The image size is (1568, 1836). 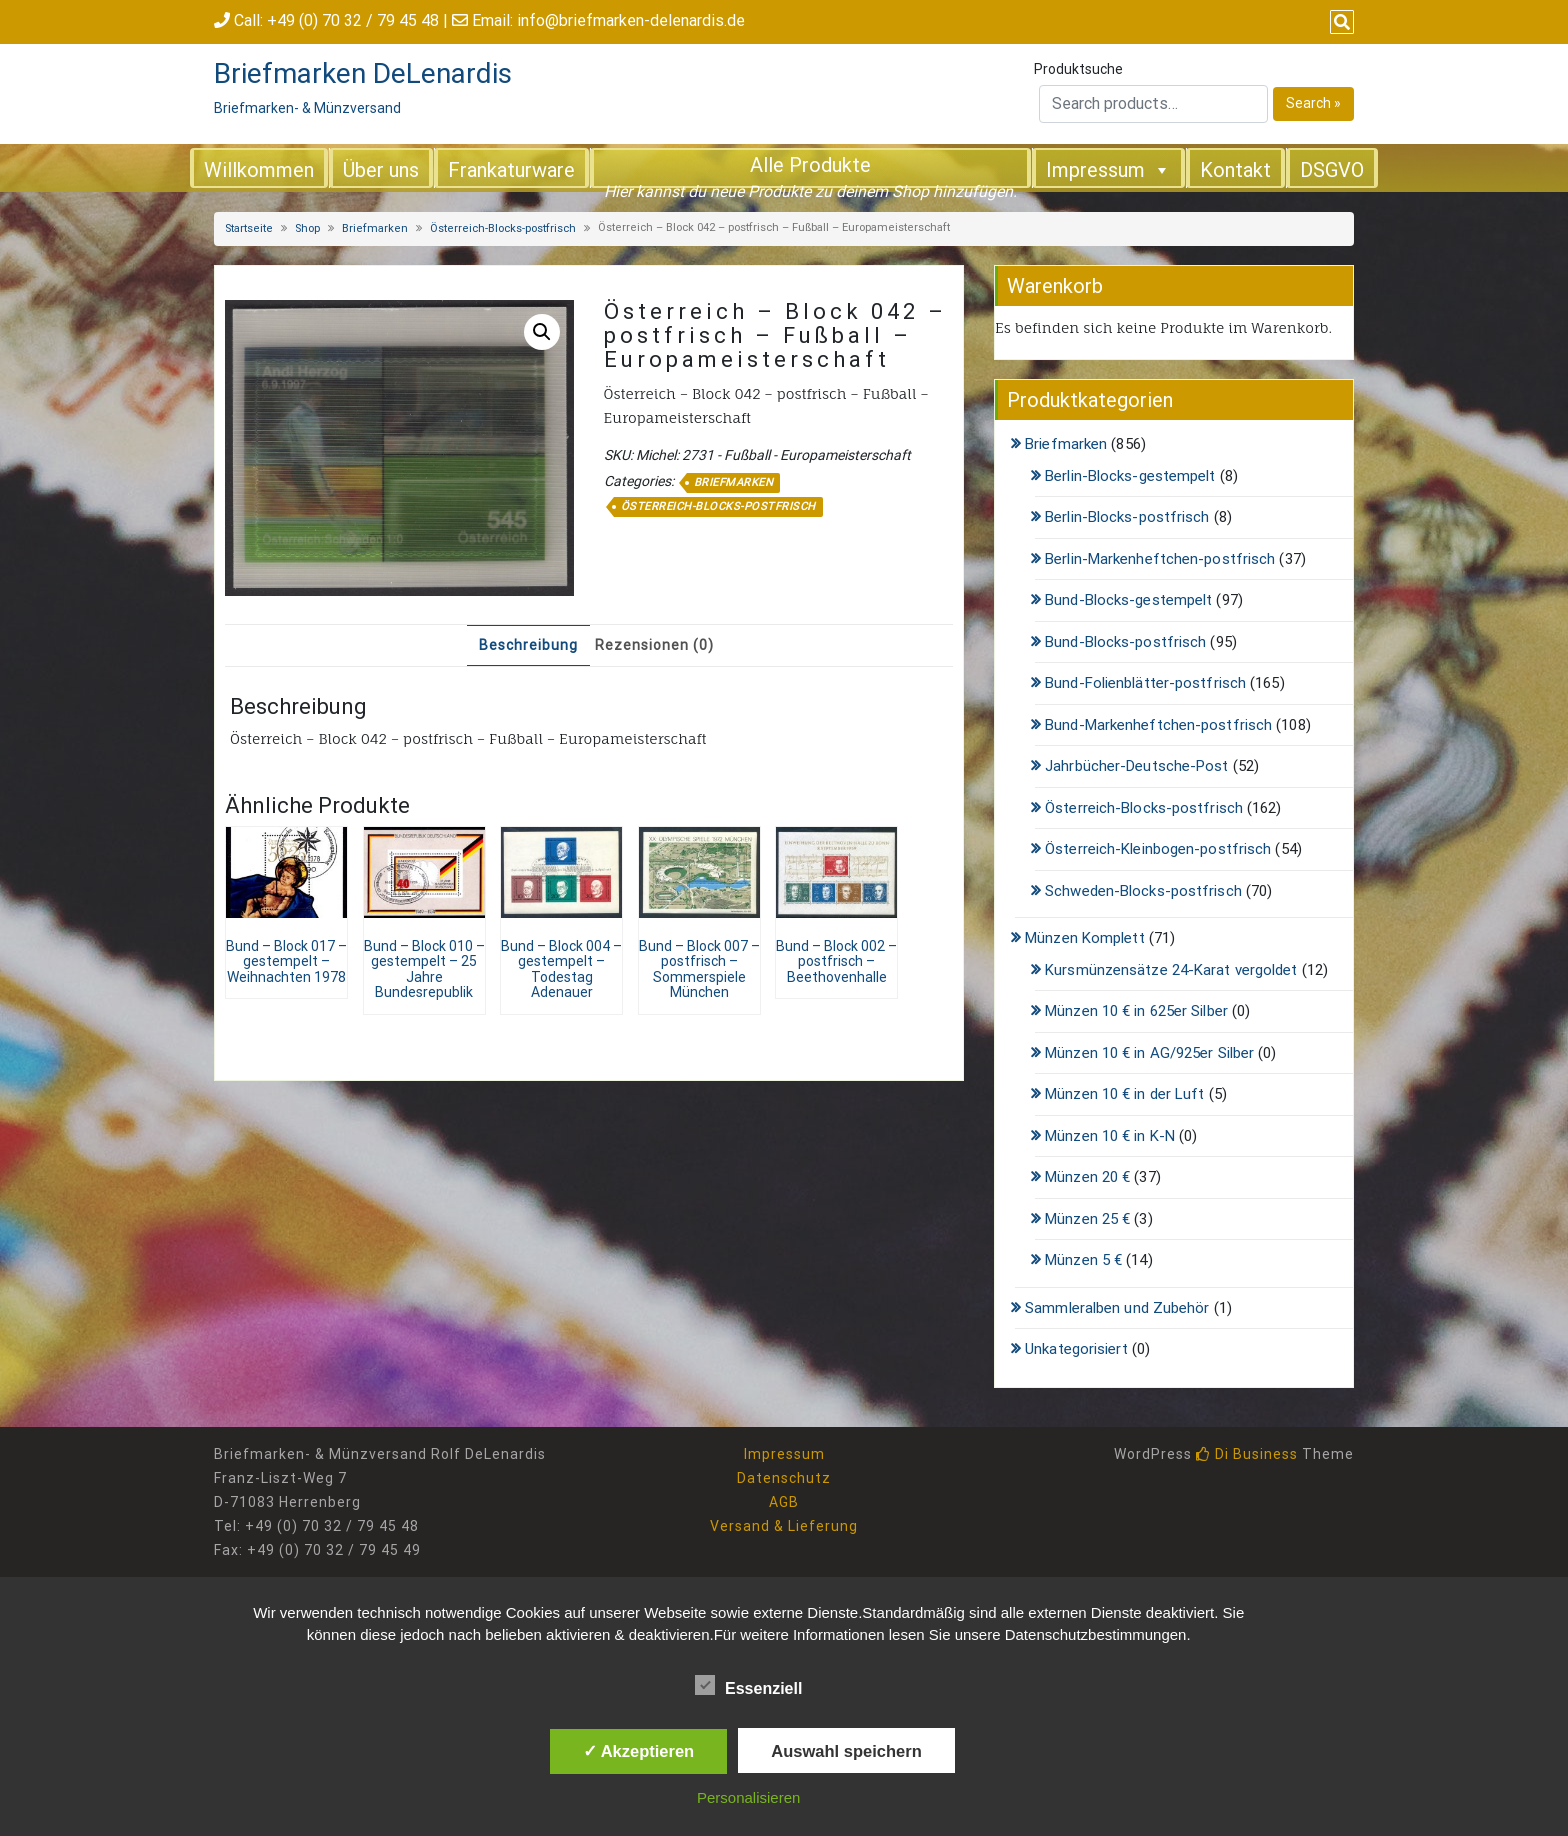 What do you see at coordinates (503, 228) in the screenshot?
I see `Österreich-Blocks-postfrisch` at bounding box center [503, 228].